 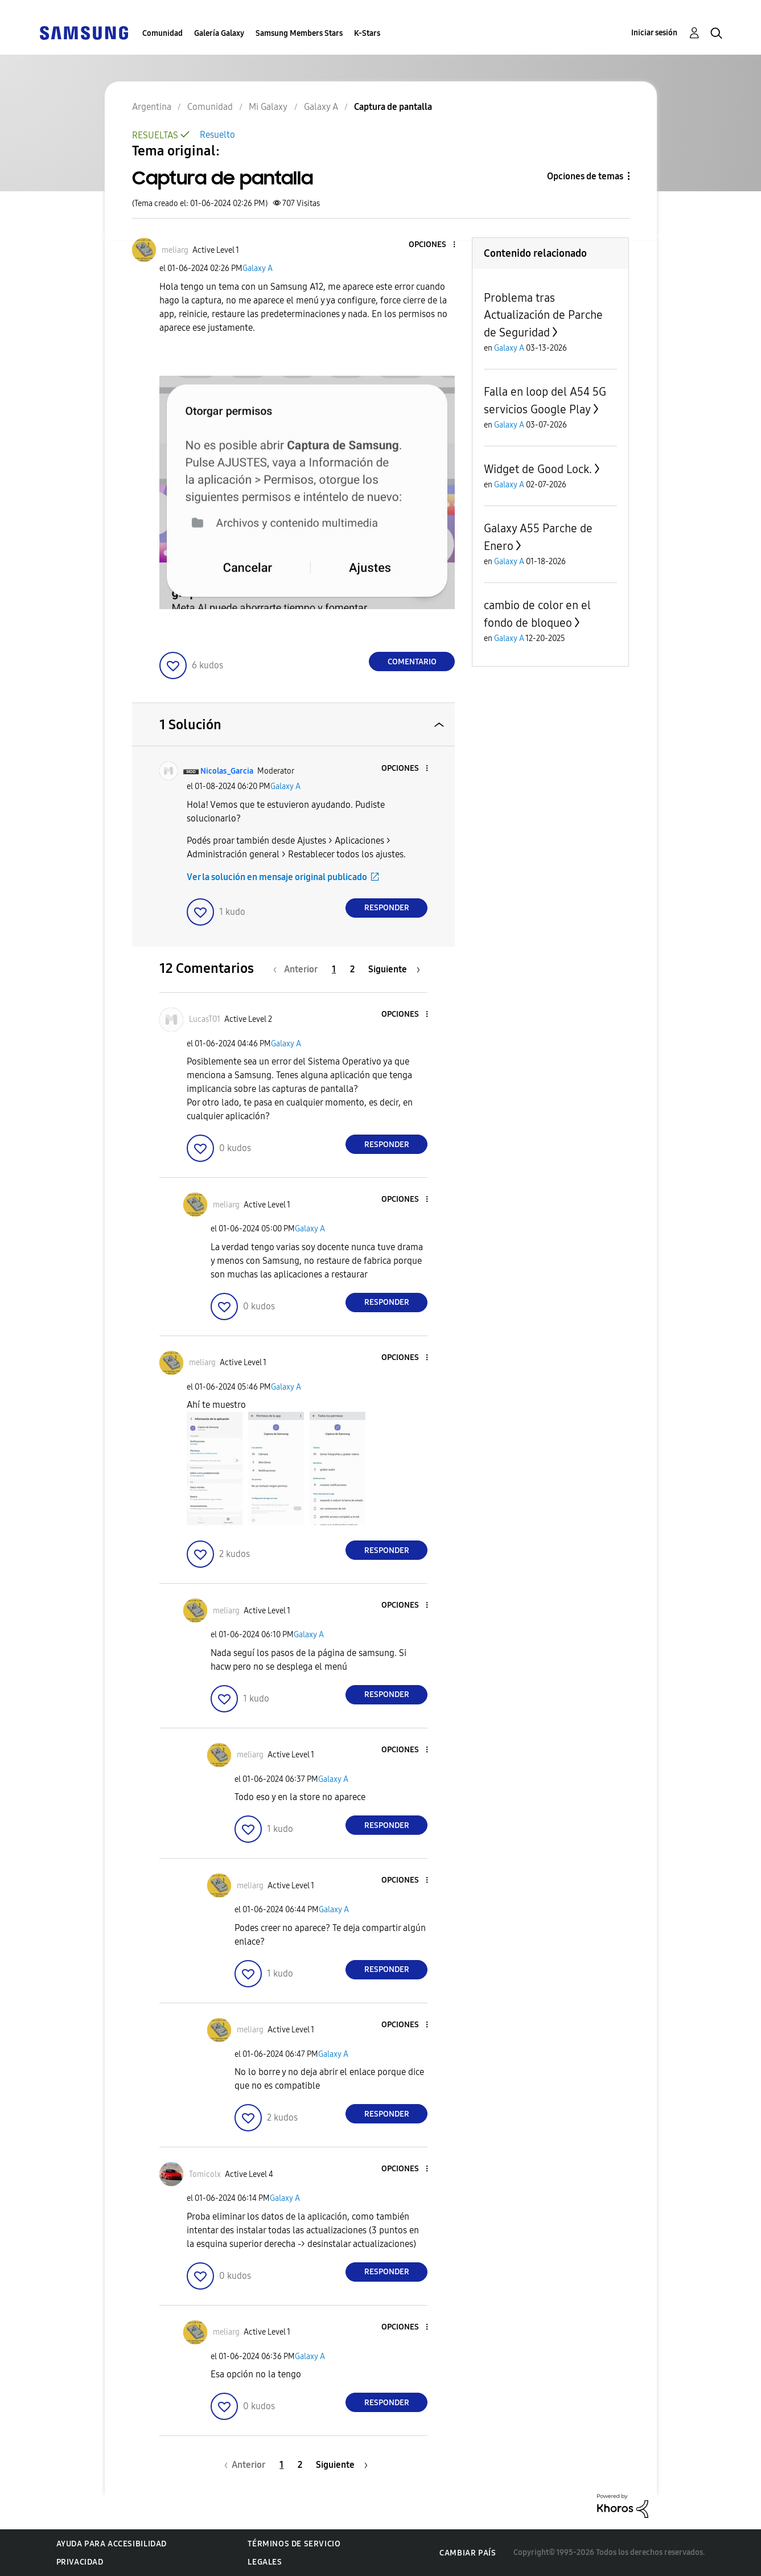 I want to click on Comunidad, so click(x=162, y=33).